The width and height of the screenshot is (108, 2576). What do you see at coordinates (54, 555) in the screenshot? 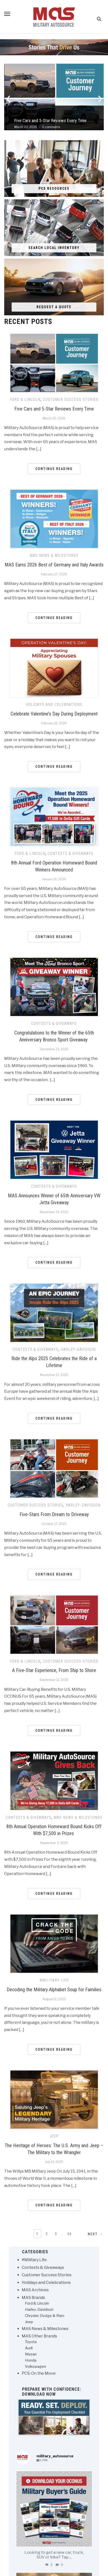
I see `MAS News & Milestones` at bounding box center [54, 555].